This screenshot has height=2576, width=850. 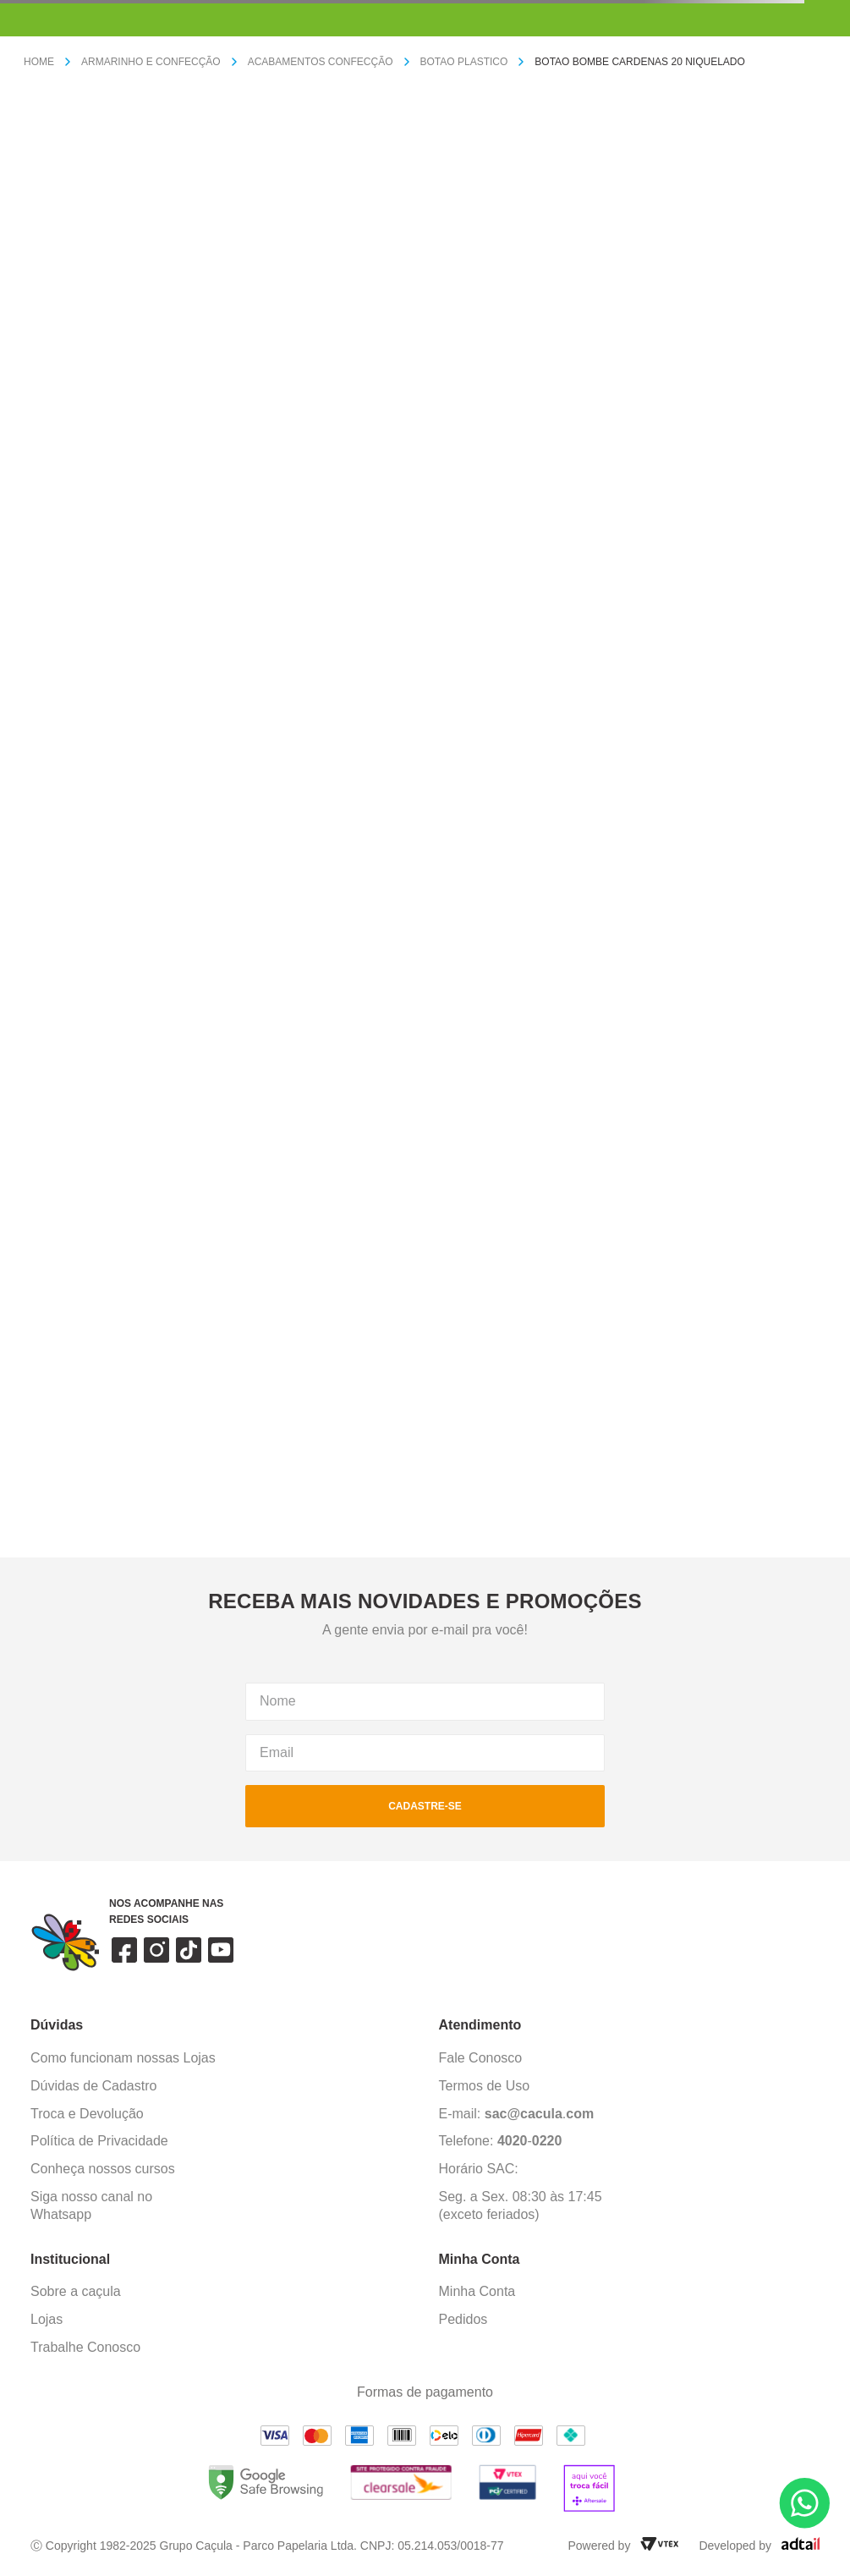 I want to click on cadastre-se, so click(x=425, y=1806).